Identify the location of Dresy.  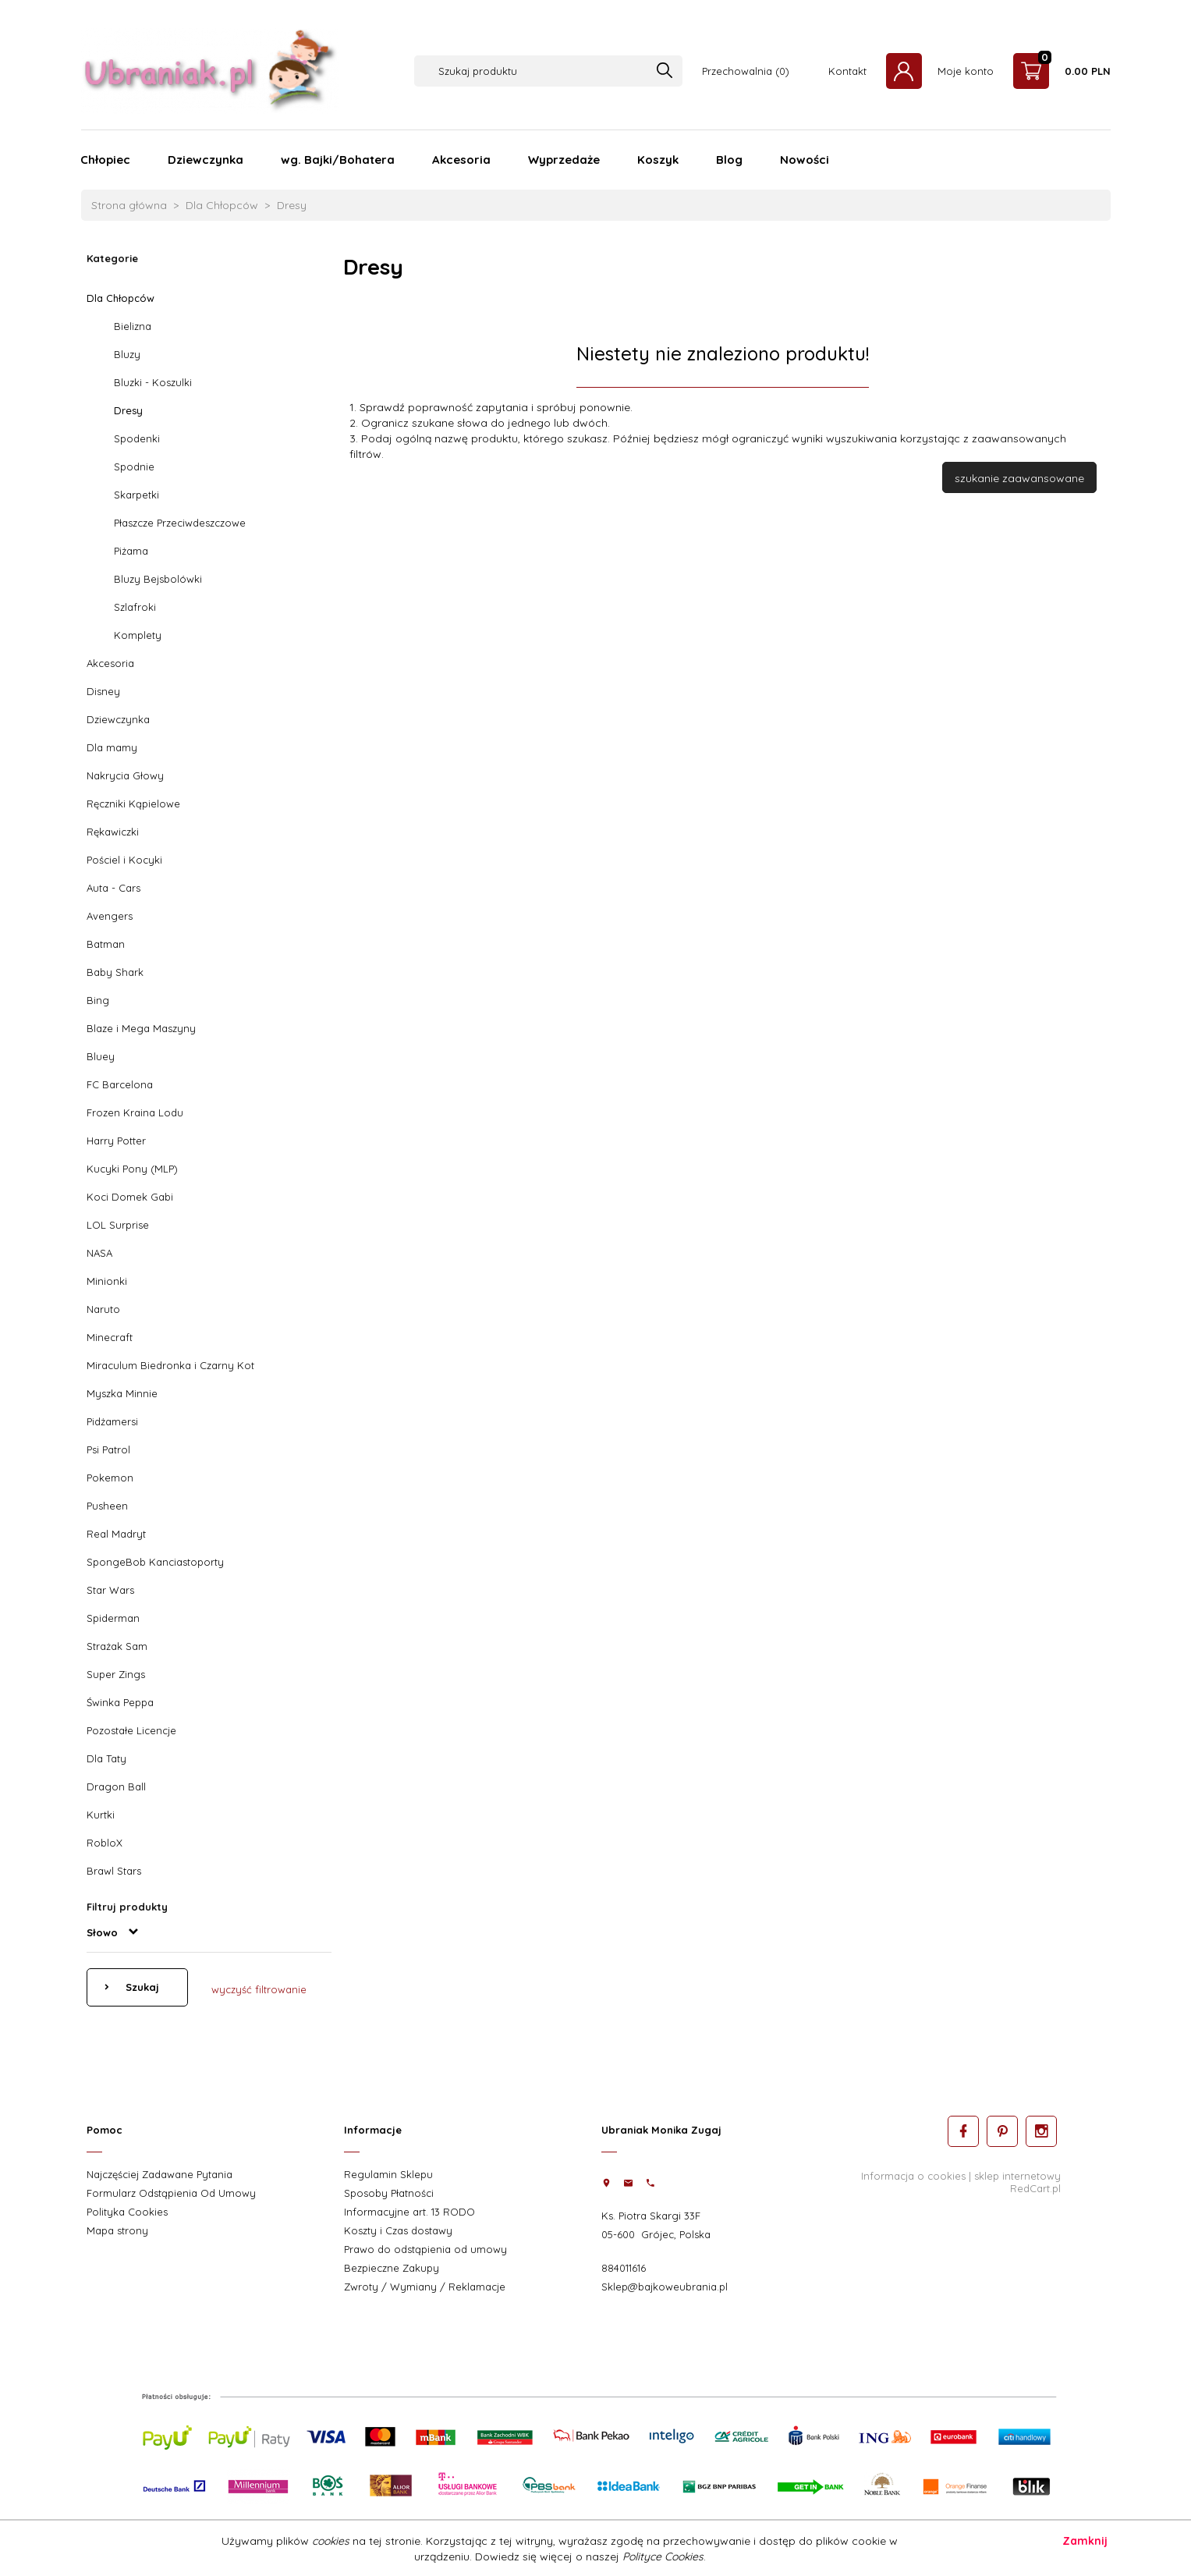
(128, 410).